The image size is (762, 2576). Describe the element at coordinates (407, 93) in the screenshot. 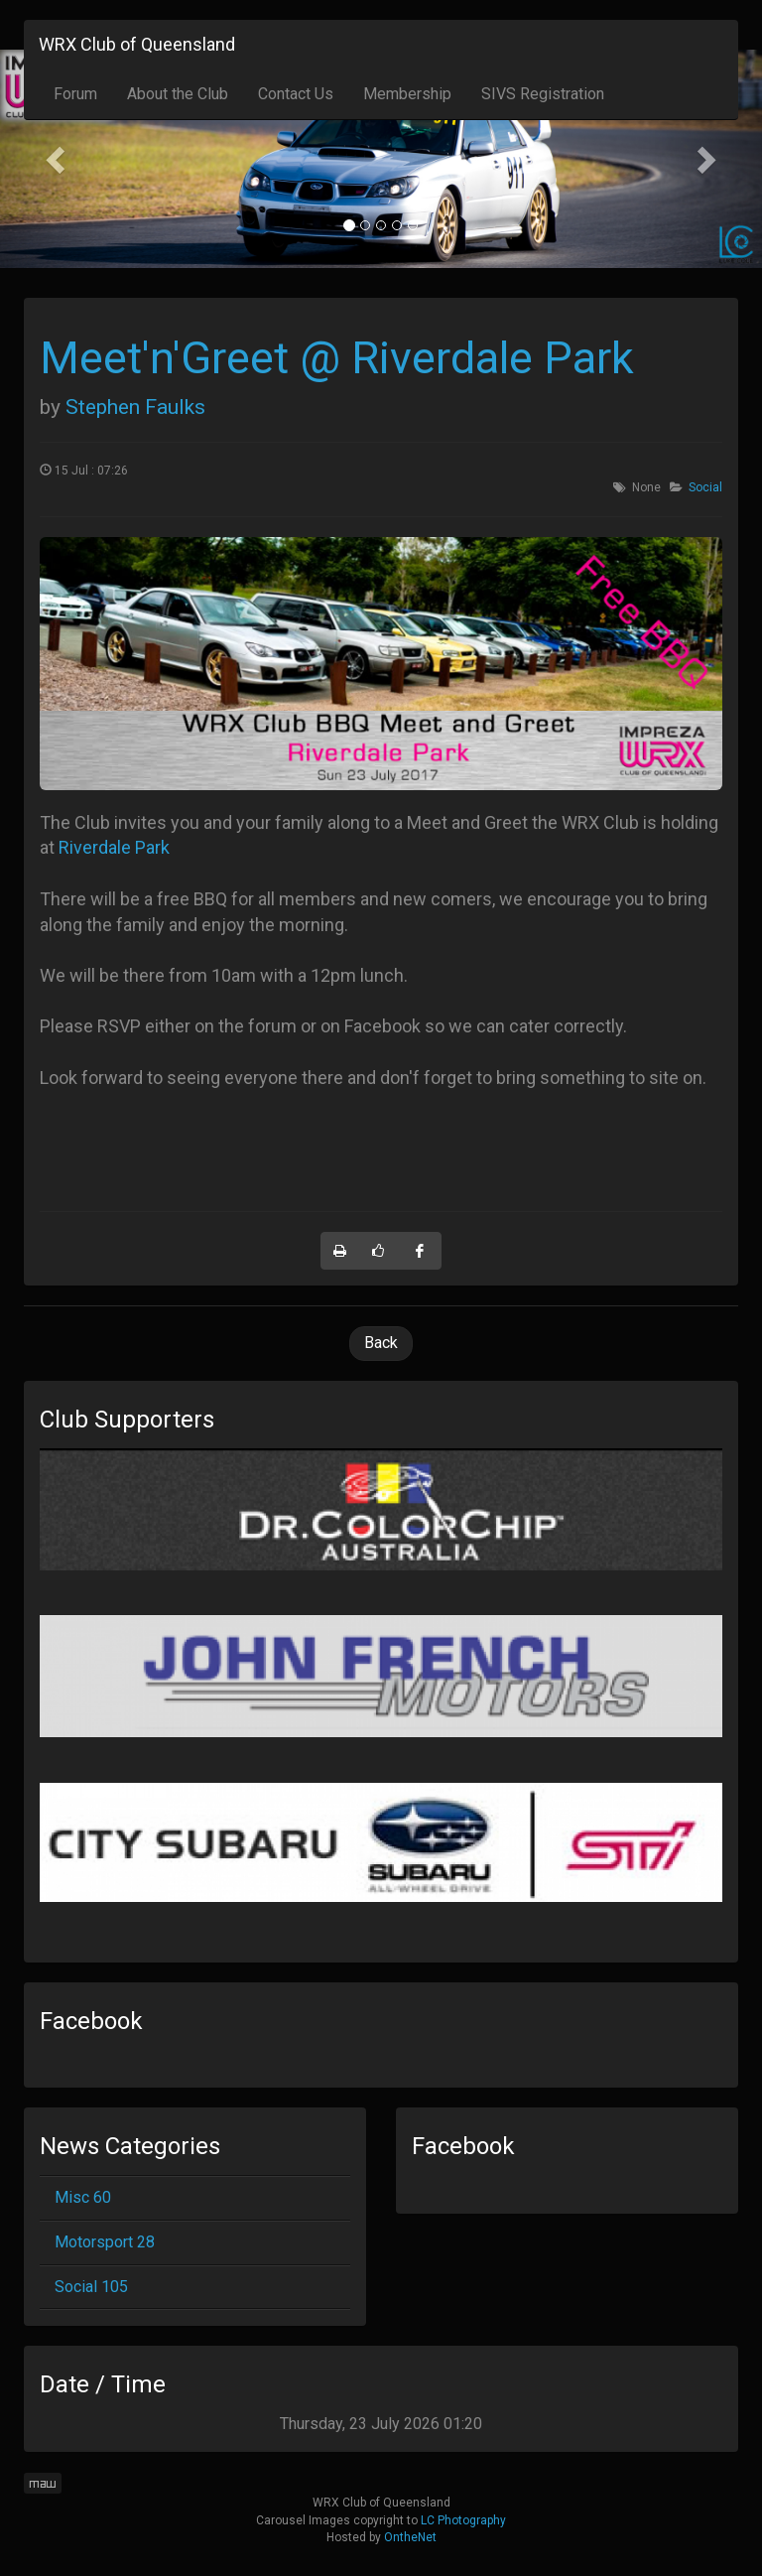

I see `Membership [button]` at that location.